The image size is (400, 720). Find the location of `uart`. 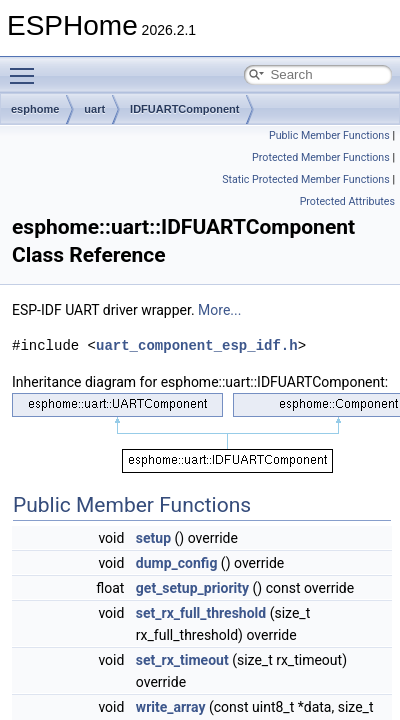

uart is located at coordinates (94, 109).